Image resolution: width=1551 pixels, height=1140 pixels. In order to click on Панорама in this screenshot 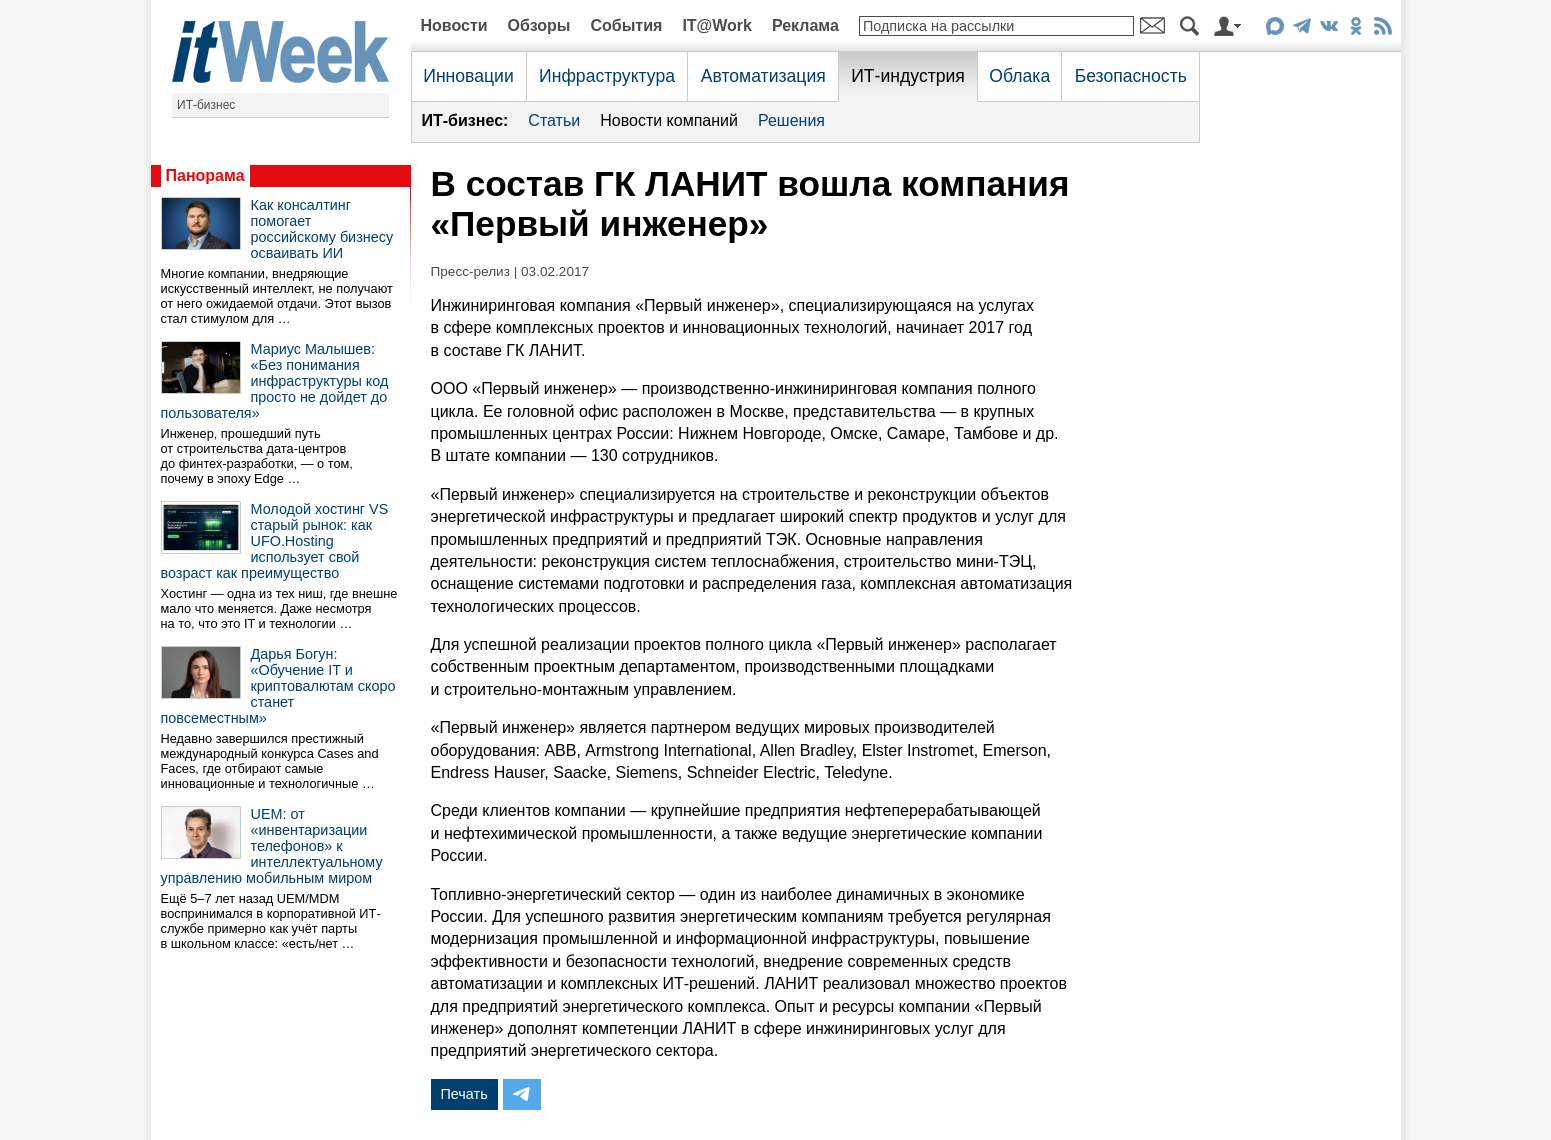, I will do `click(205, 175)`.